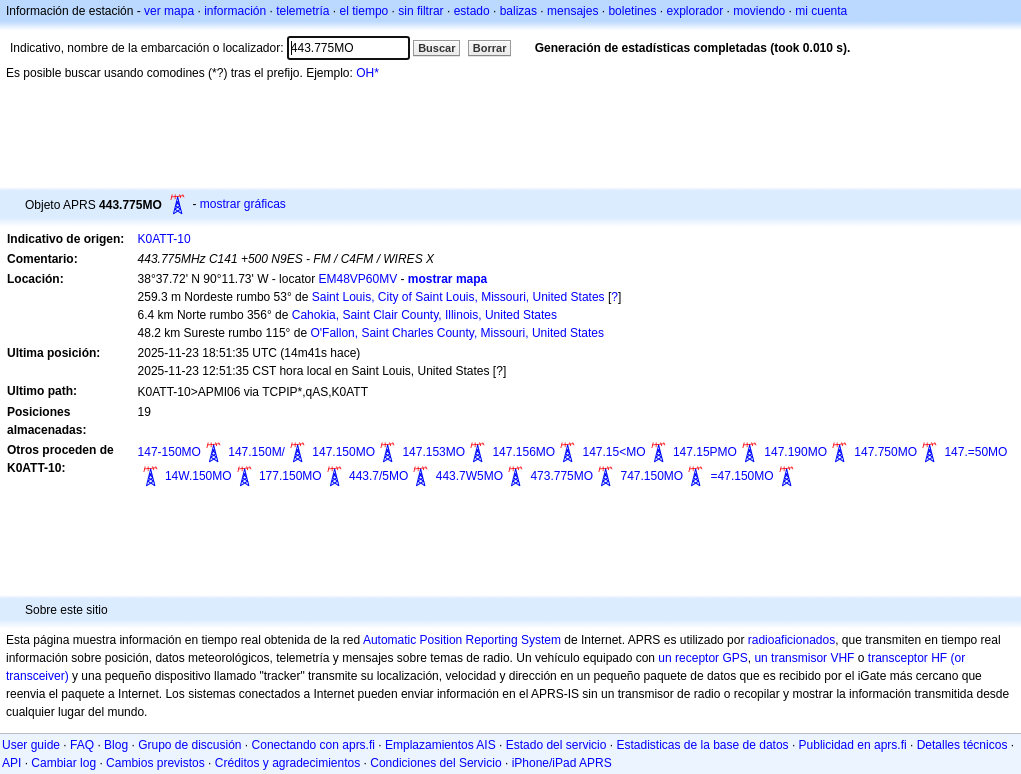  I want to click on K0ATT-10, so click(164, 239).